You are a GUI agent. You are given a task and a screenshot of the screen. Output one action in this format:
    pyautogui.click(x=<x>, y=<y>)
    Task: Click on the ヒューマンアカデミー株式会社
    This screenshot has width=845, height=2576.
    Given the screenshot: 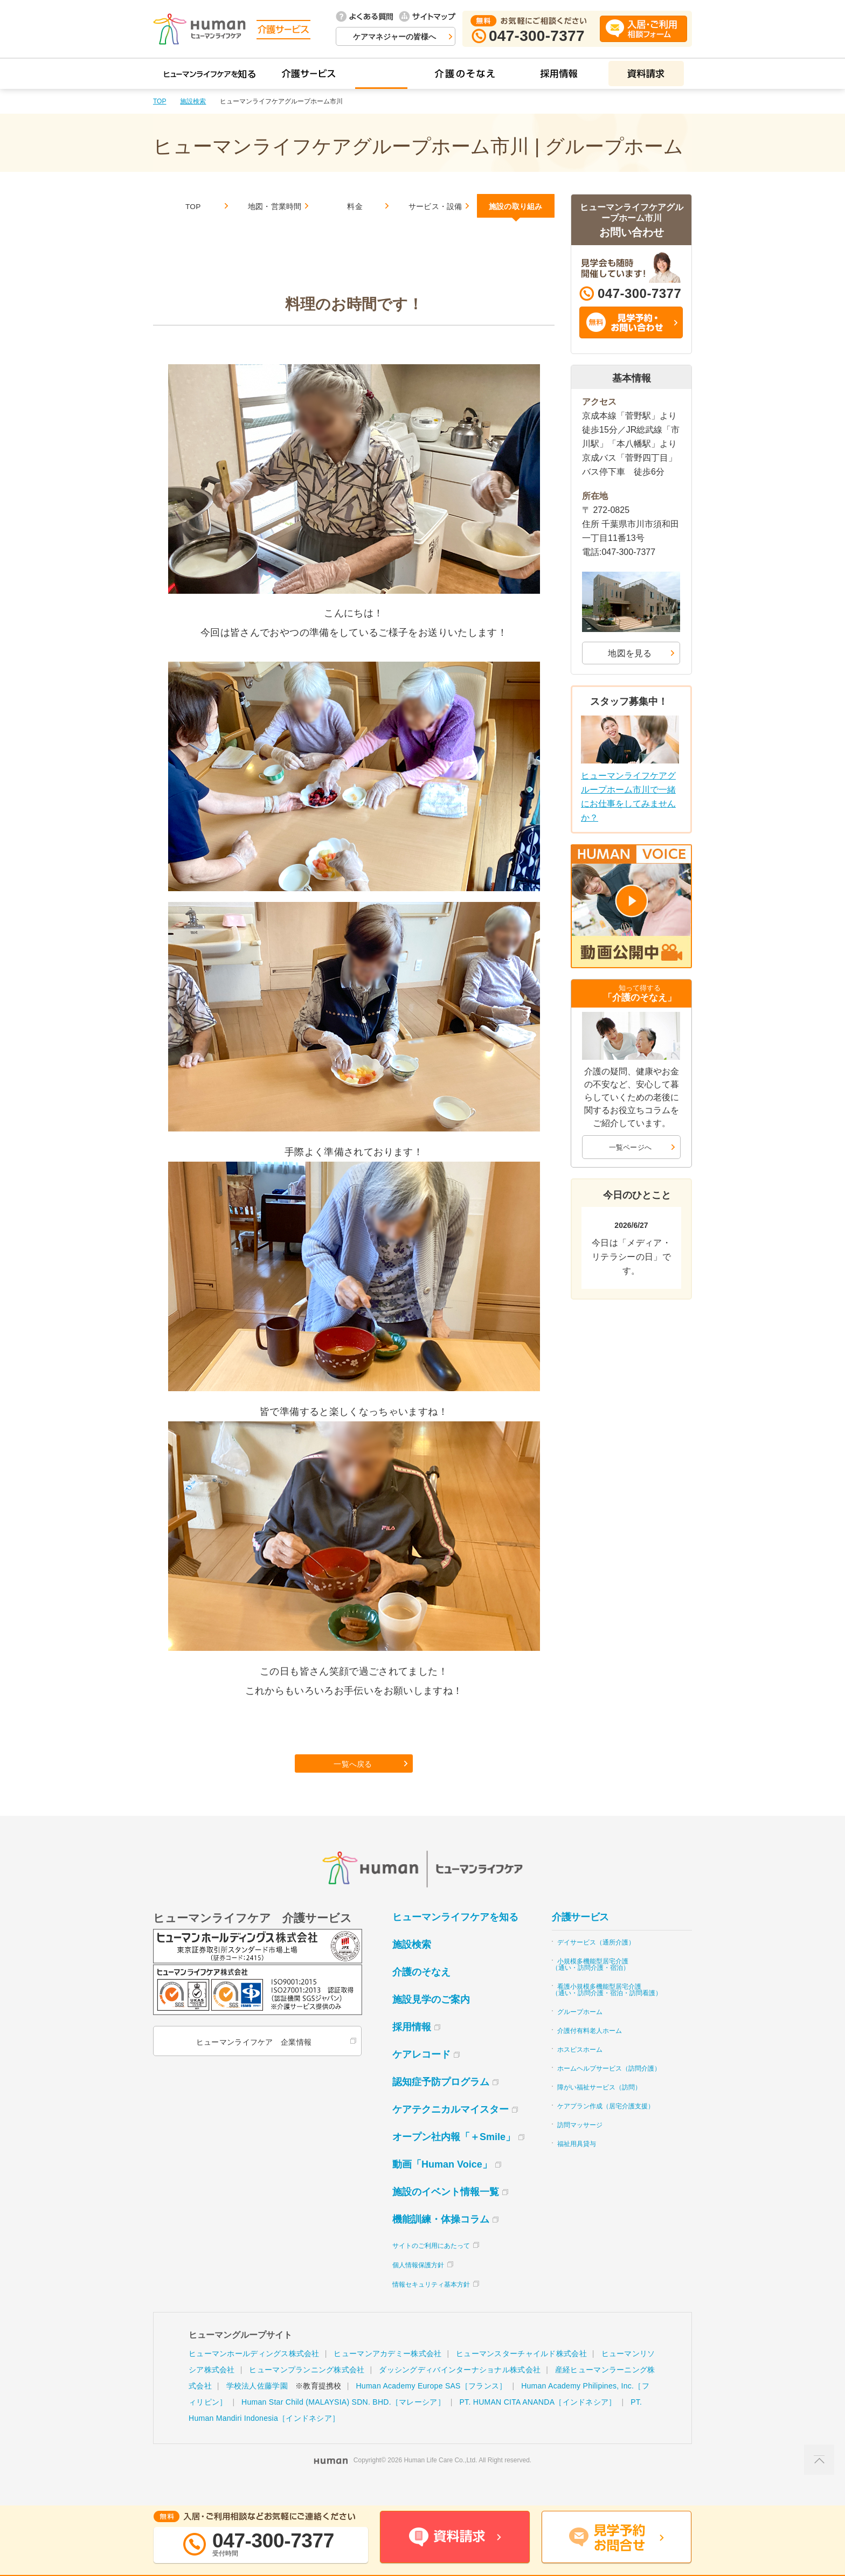 What is the action you would take?
    pyautogui.click(x=387, y=2374)
    